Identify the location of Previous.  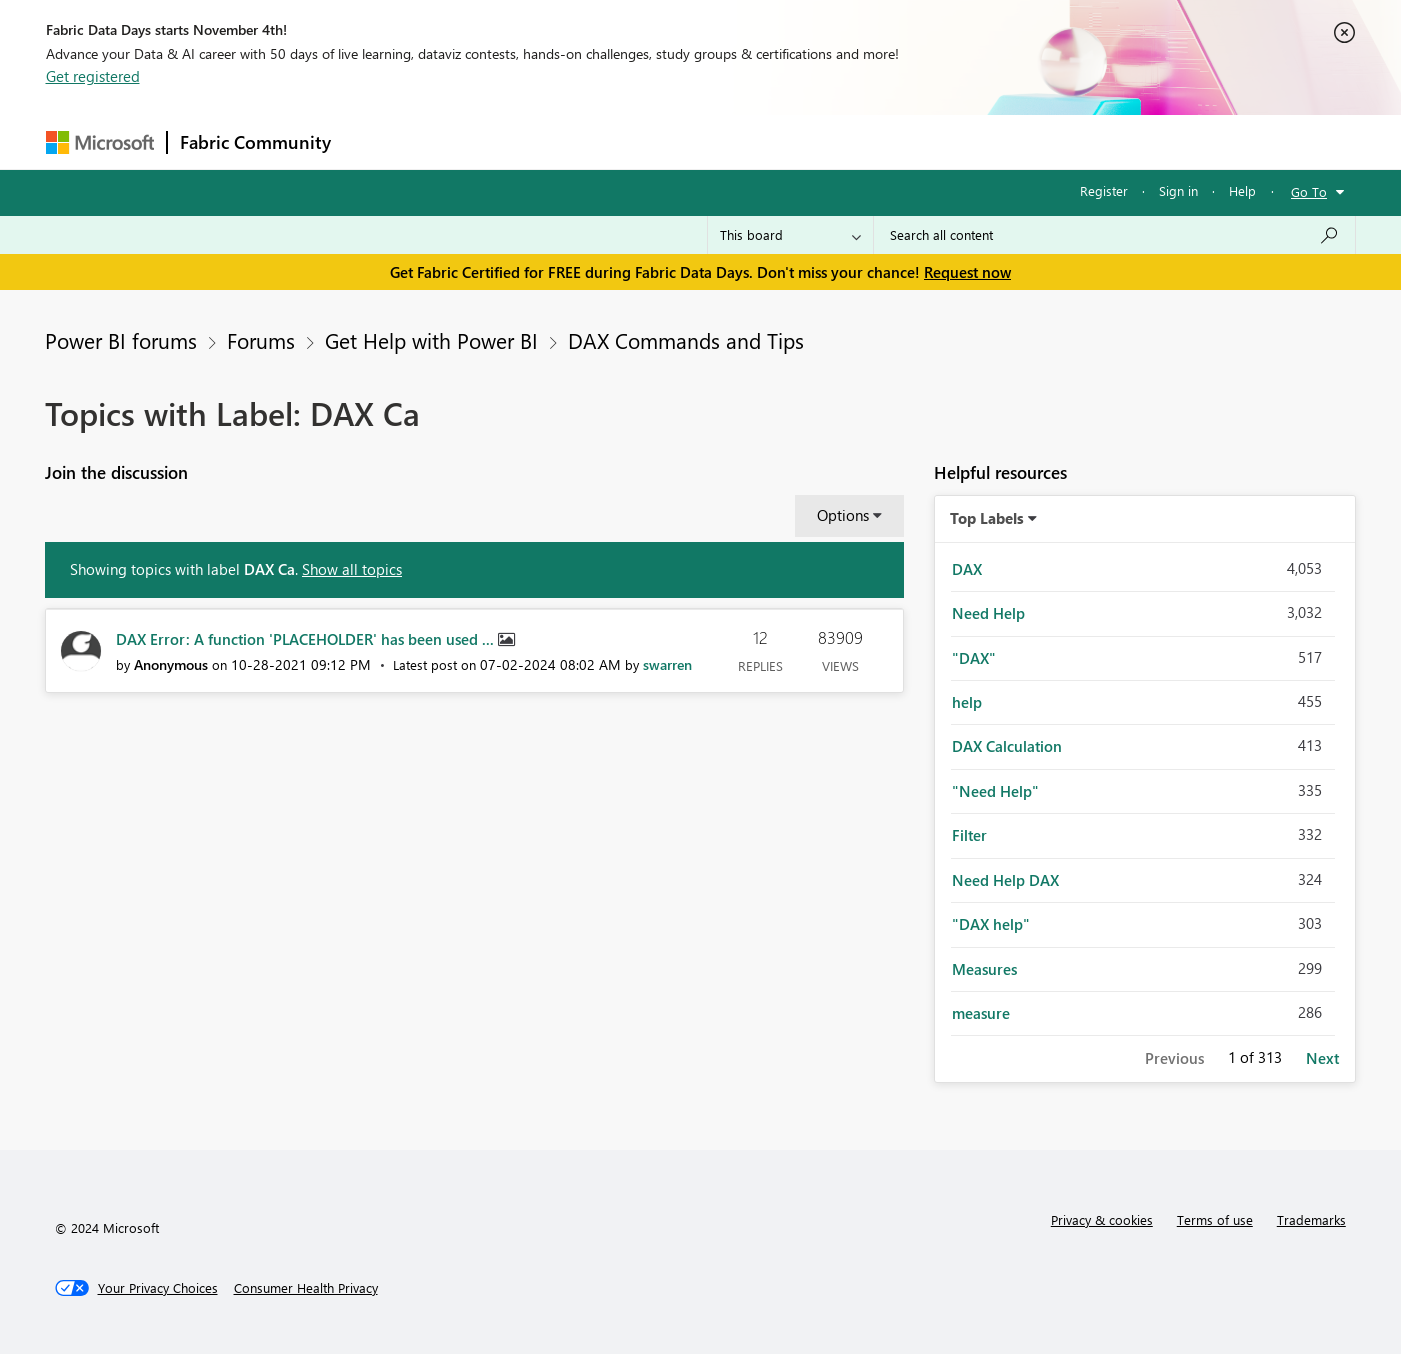
(1174, 1058).